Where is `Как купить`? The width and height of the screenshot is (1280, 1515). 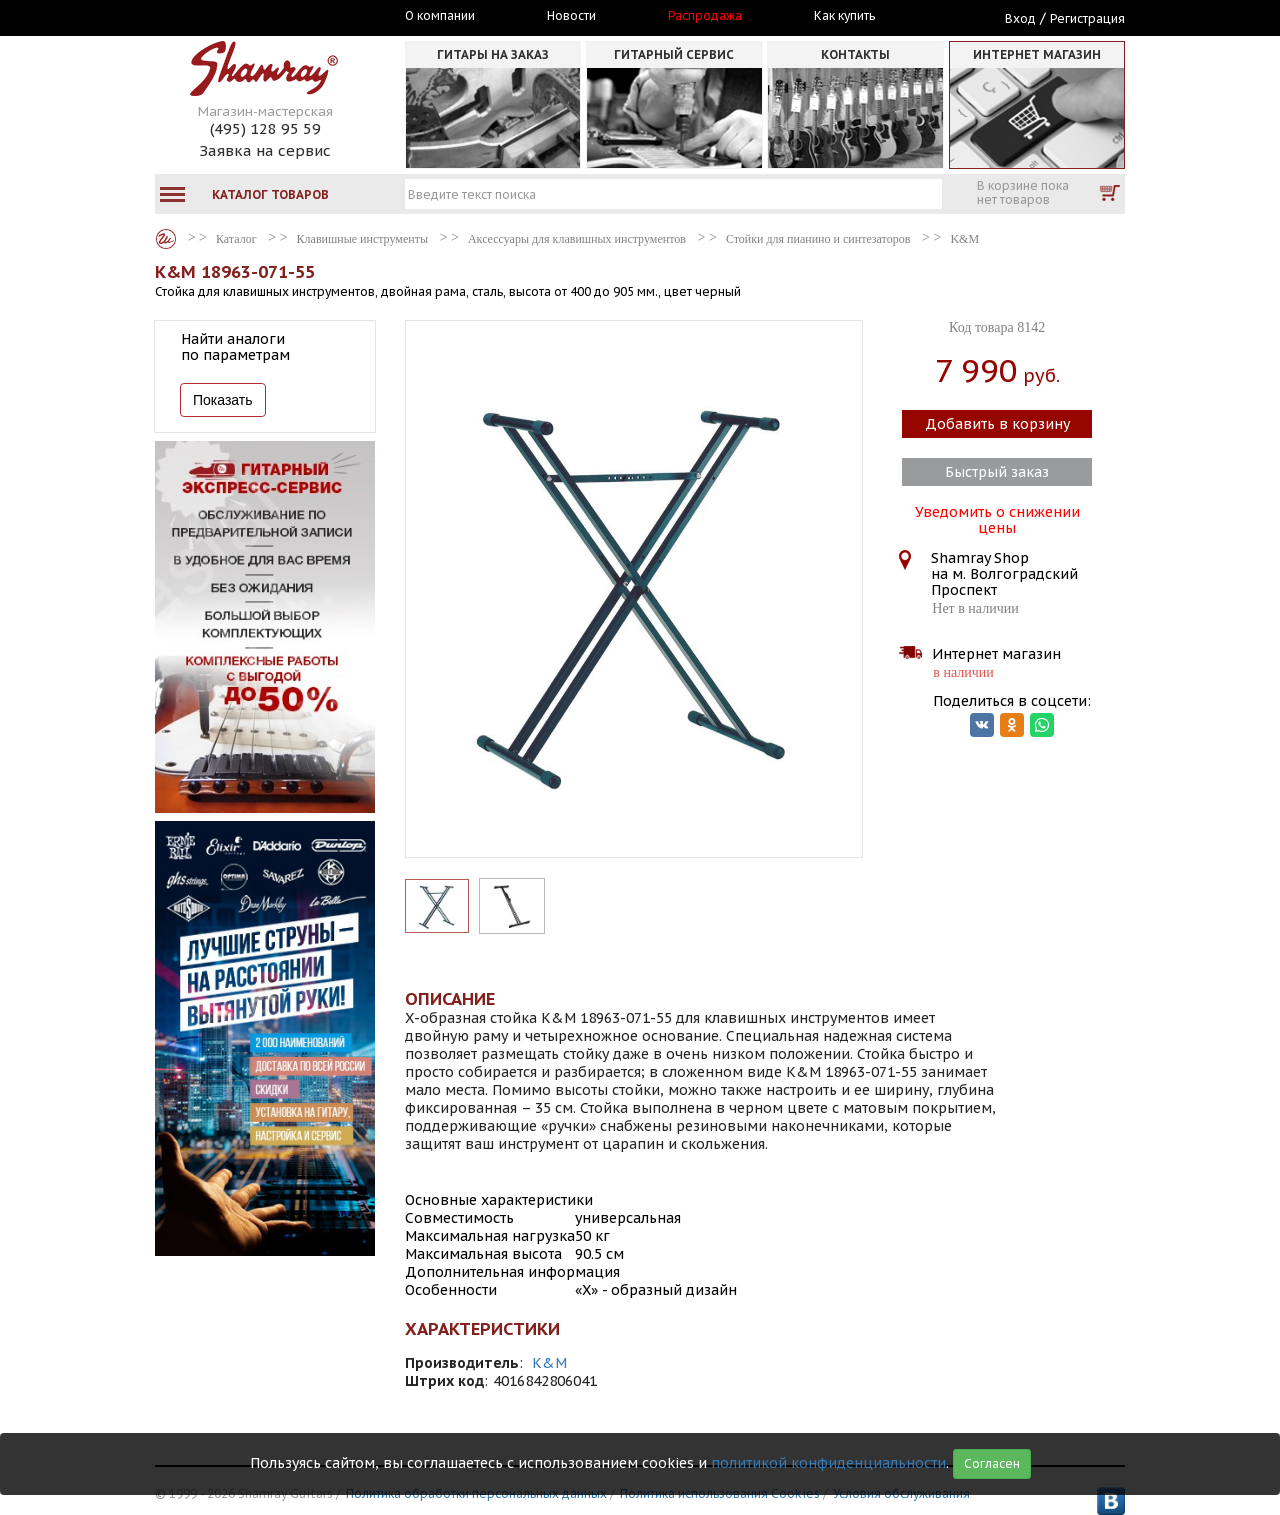 Как купить is located at coordinates (844, 16).